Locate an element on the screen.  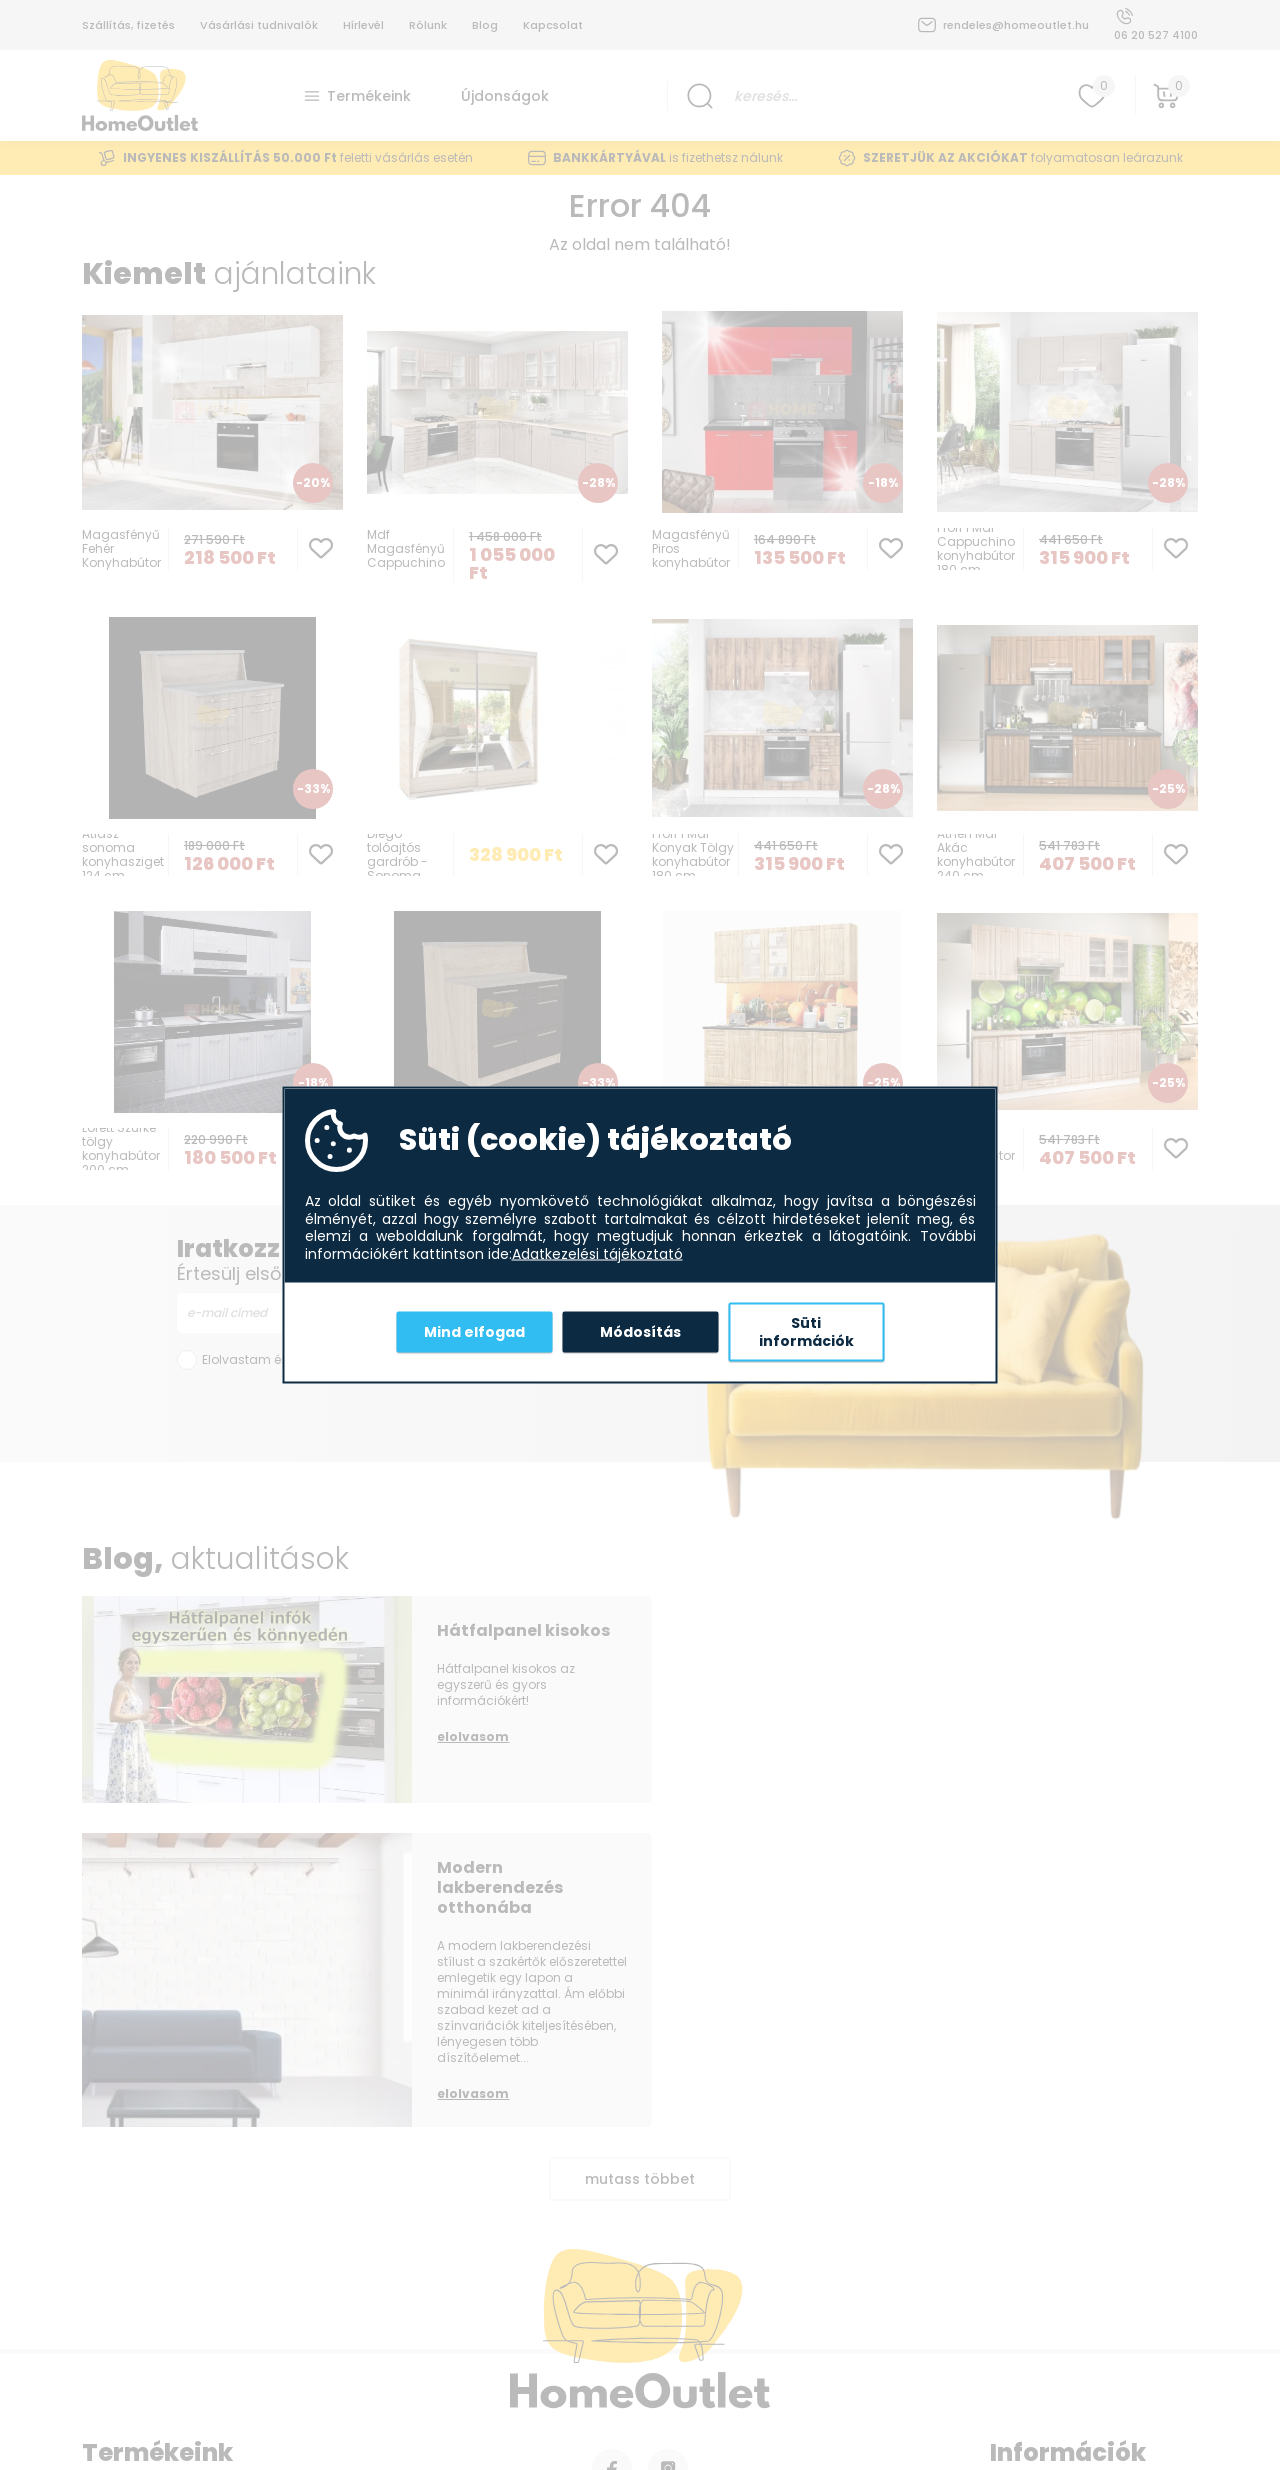
Adatkezelési tájékoztató is located at coordinates (597, 1254).